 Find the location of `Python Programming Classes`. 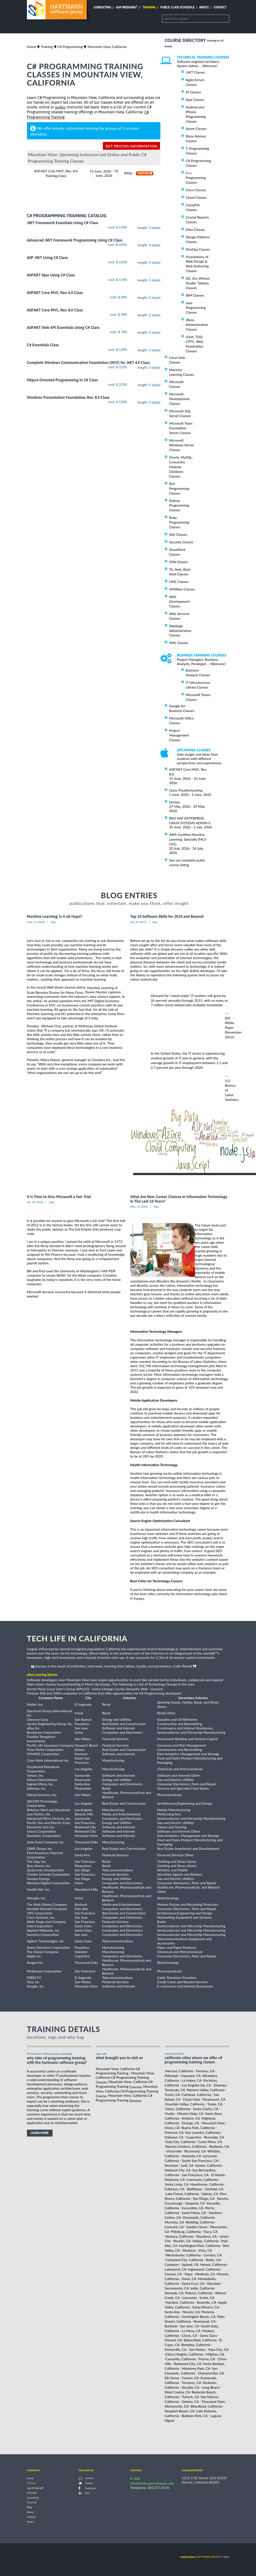

Python Programming Classes is located at coordinates (179, 505).